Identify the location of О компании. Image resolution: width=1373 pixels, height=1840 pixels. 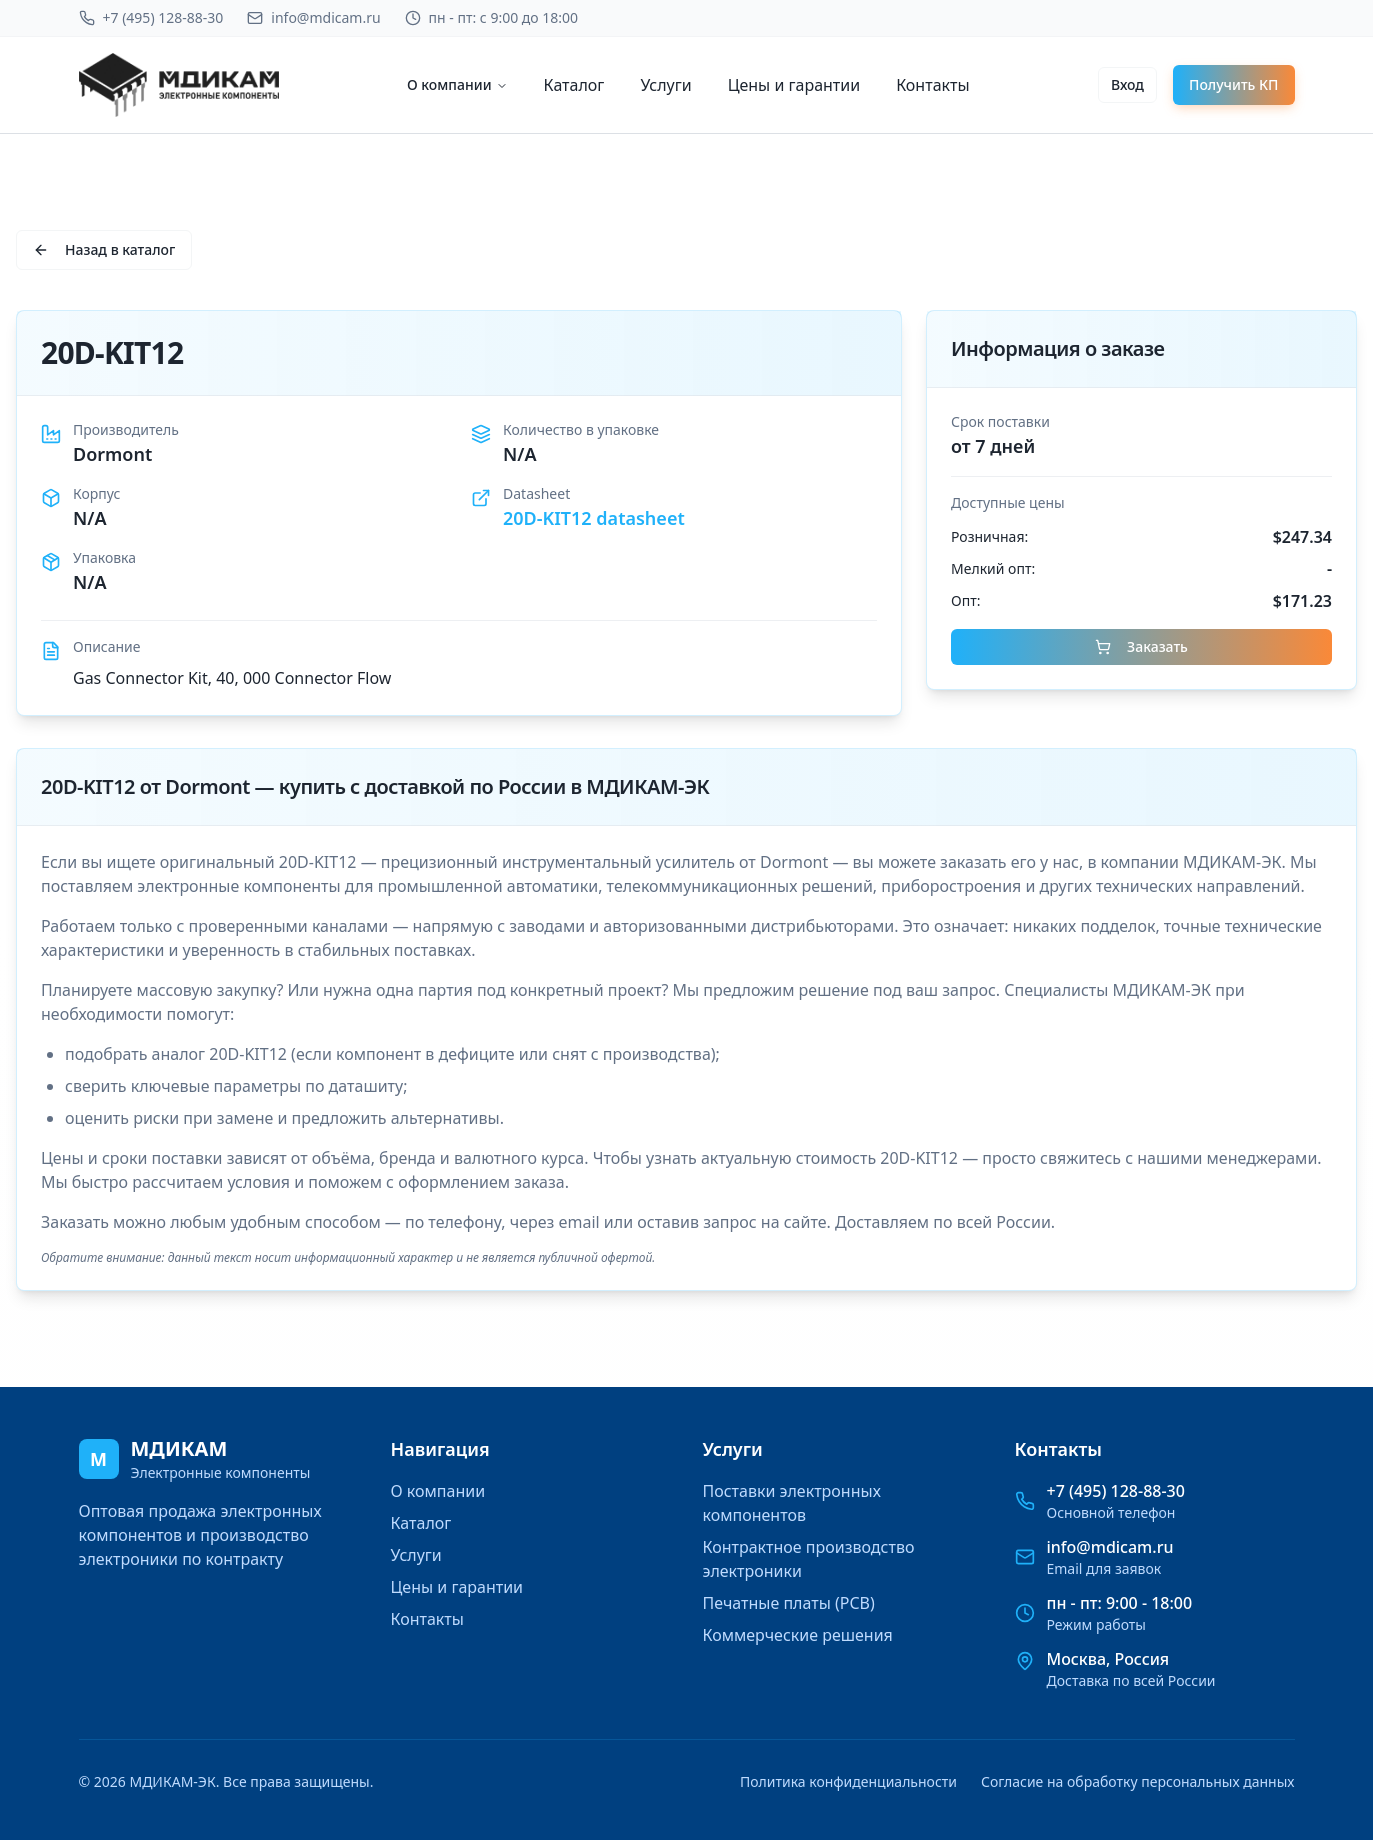
(457, 84).